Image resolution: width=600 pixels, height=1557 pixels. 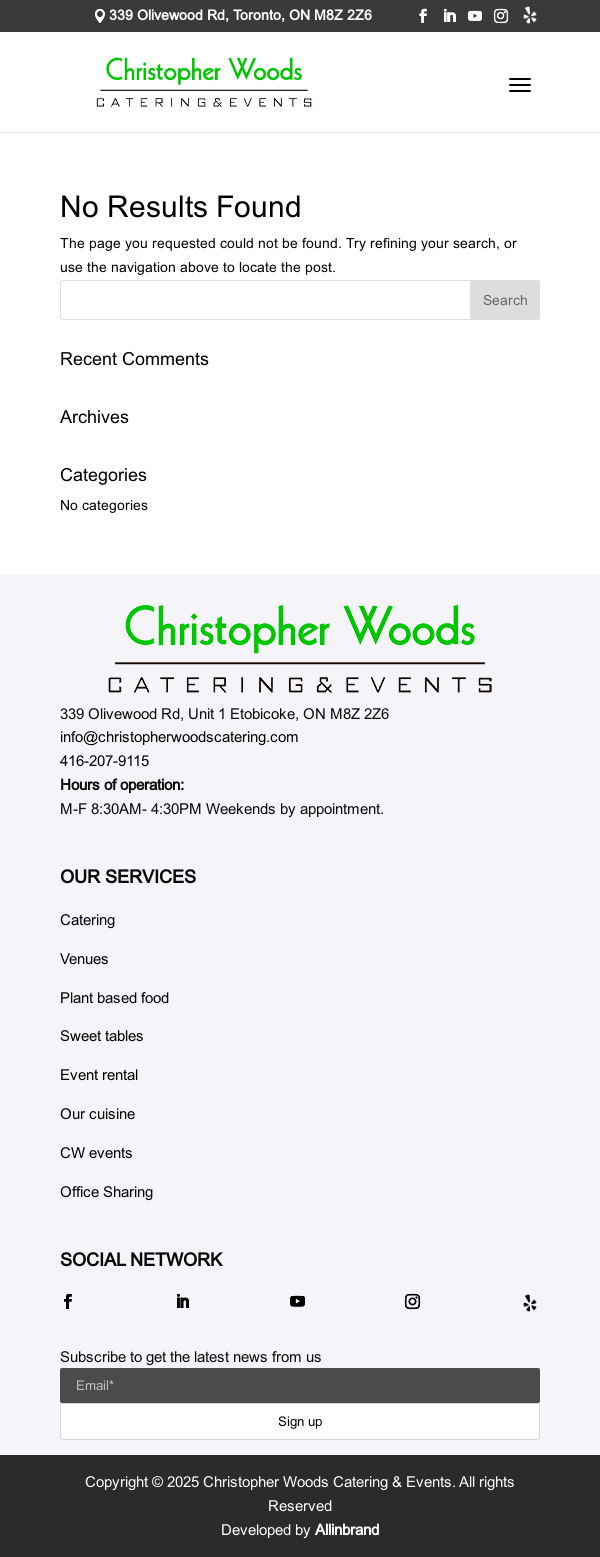 I want to click on Allinbrand, so click(x=347, y=1529).